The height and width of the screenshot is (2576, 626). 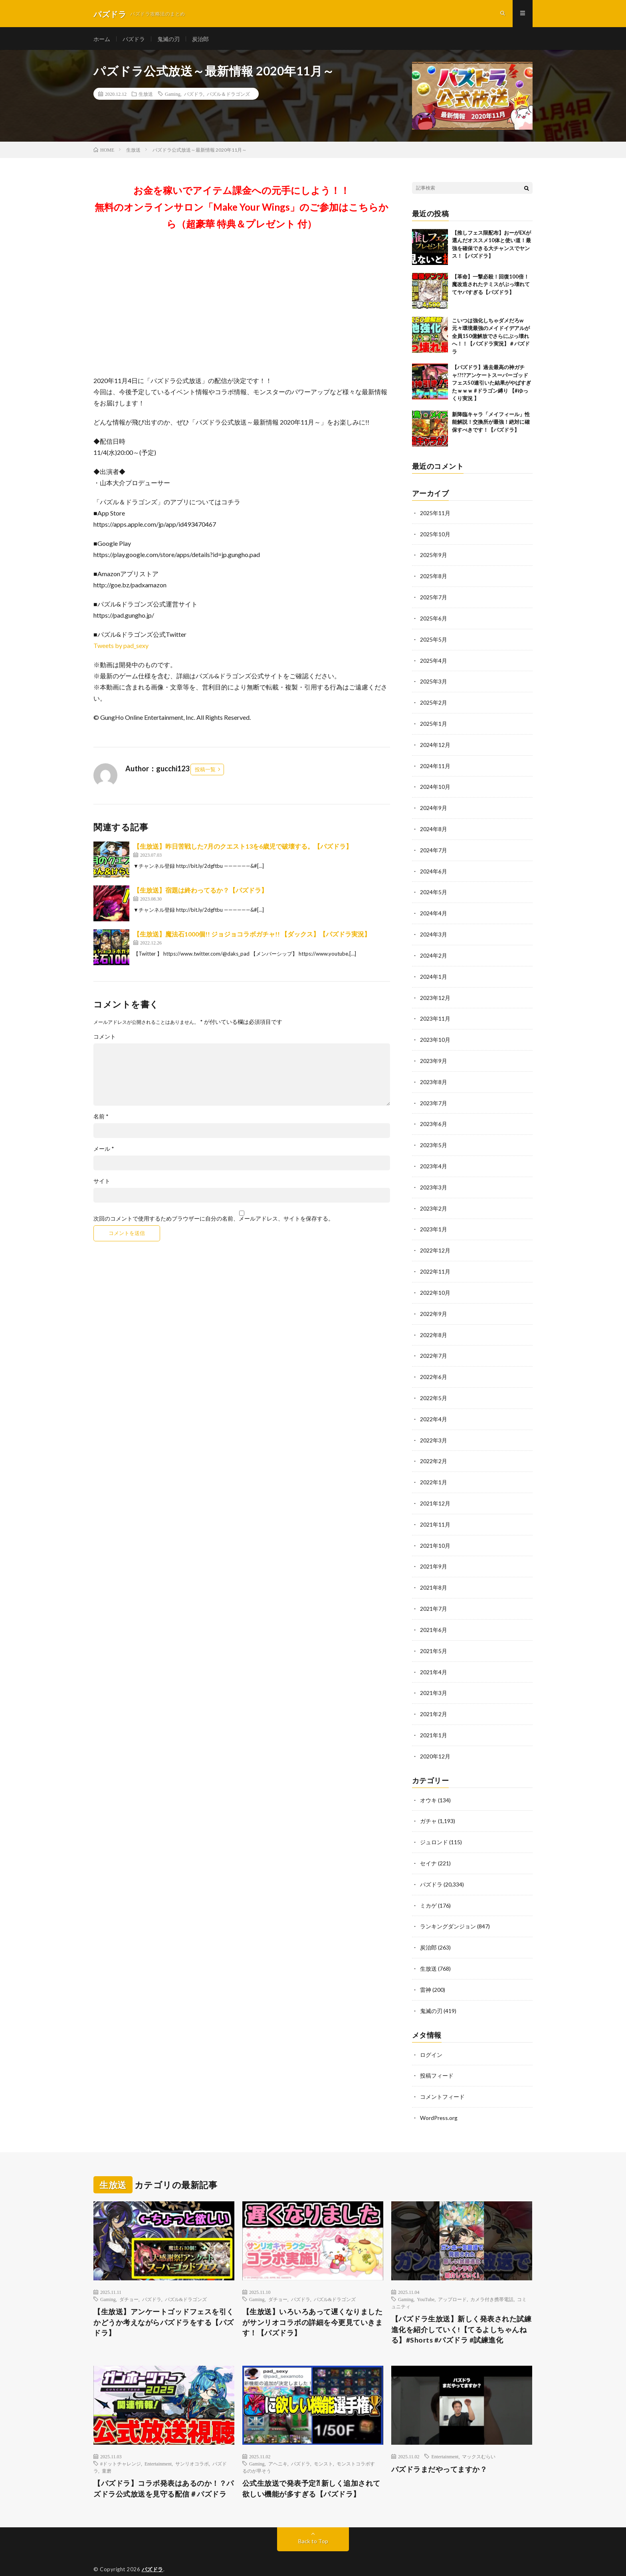 What do you see at coordinates (439, 2447) in the screenshot?
I see `パズドラまだやってますか？` at bounding box center [439, 2447].